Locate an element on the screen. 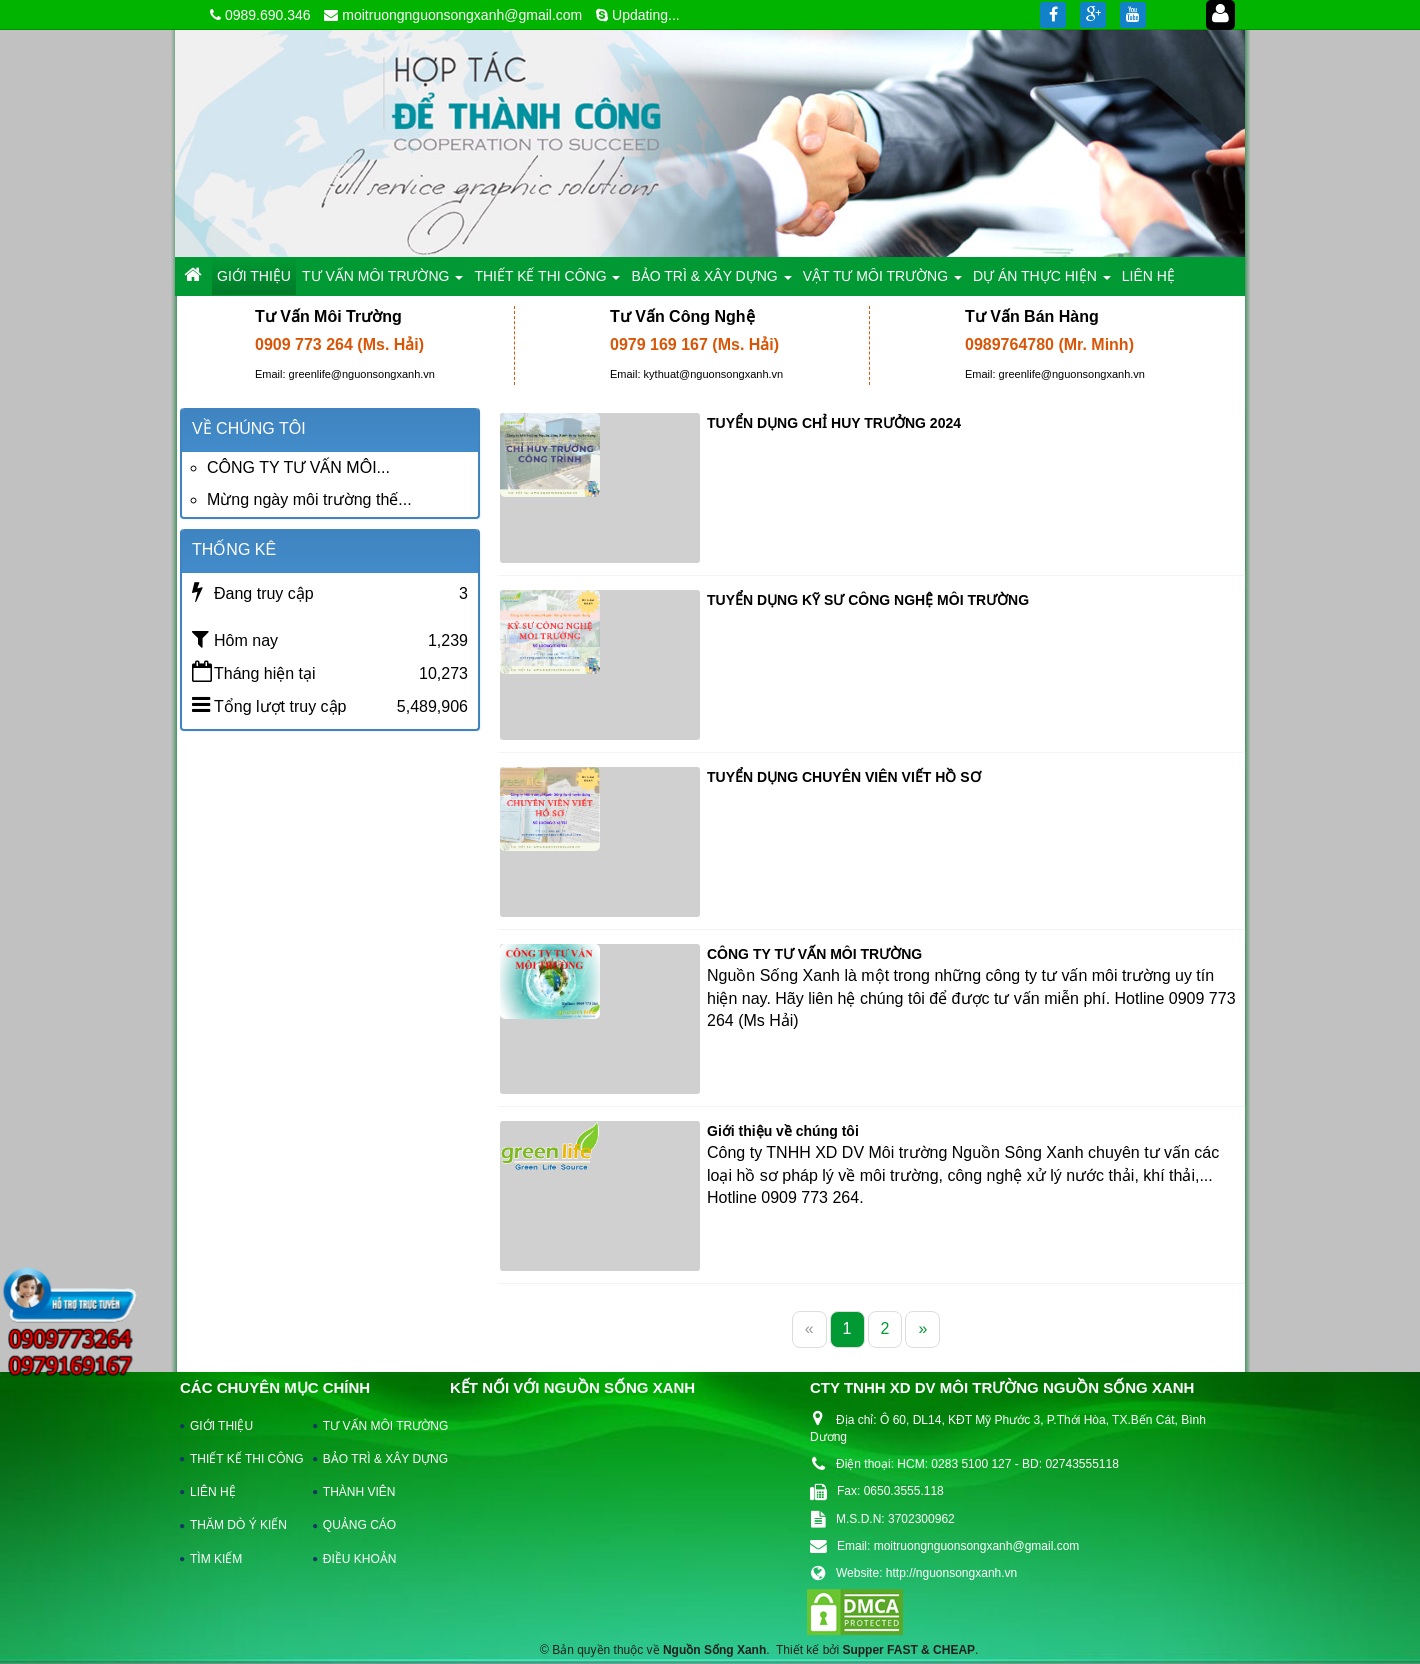  LIÊN HỆ [button] is located at coordinates (1148, 276).